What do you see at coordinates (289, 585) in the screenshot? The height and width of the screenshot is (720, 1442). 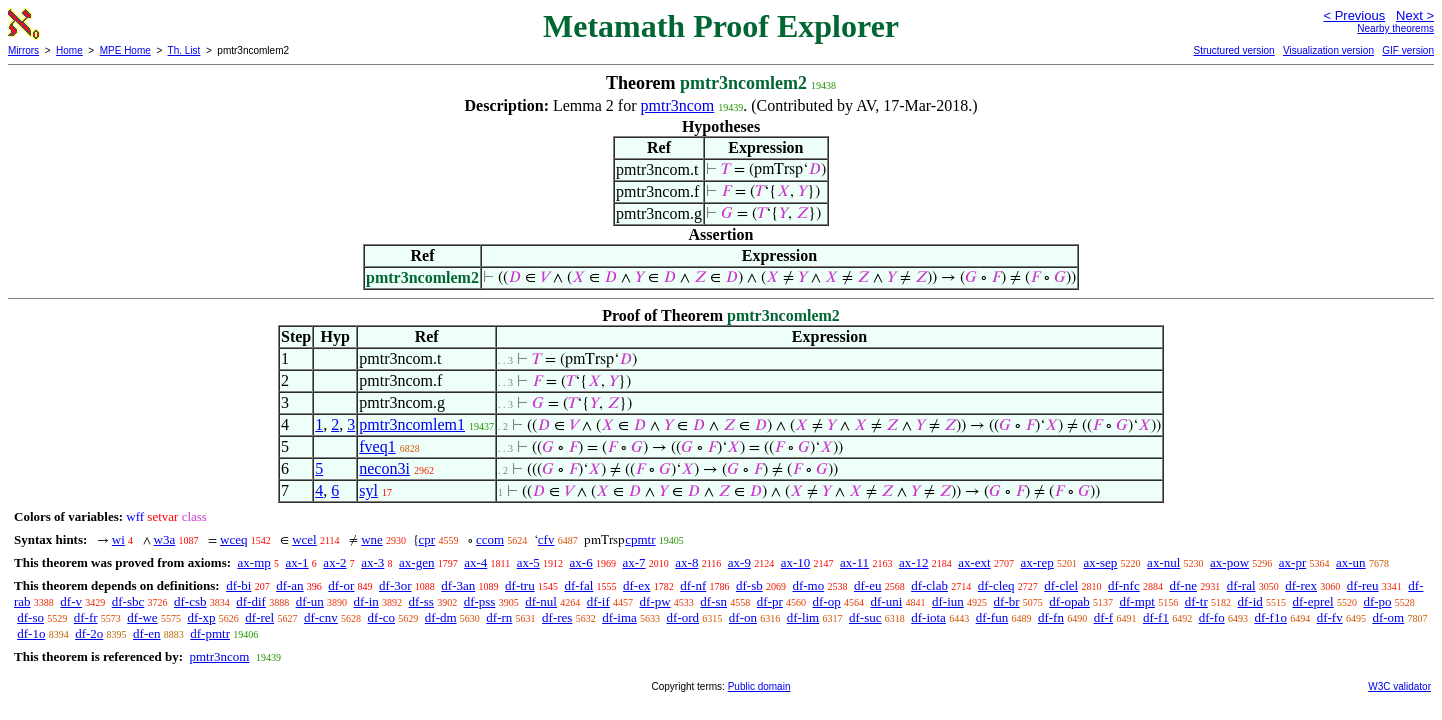 I see `df-an` at bounding box center [289, 585].